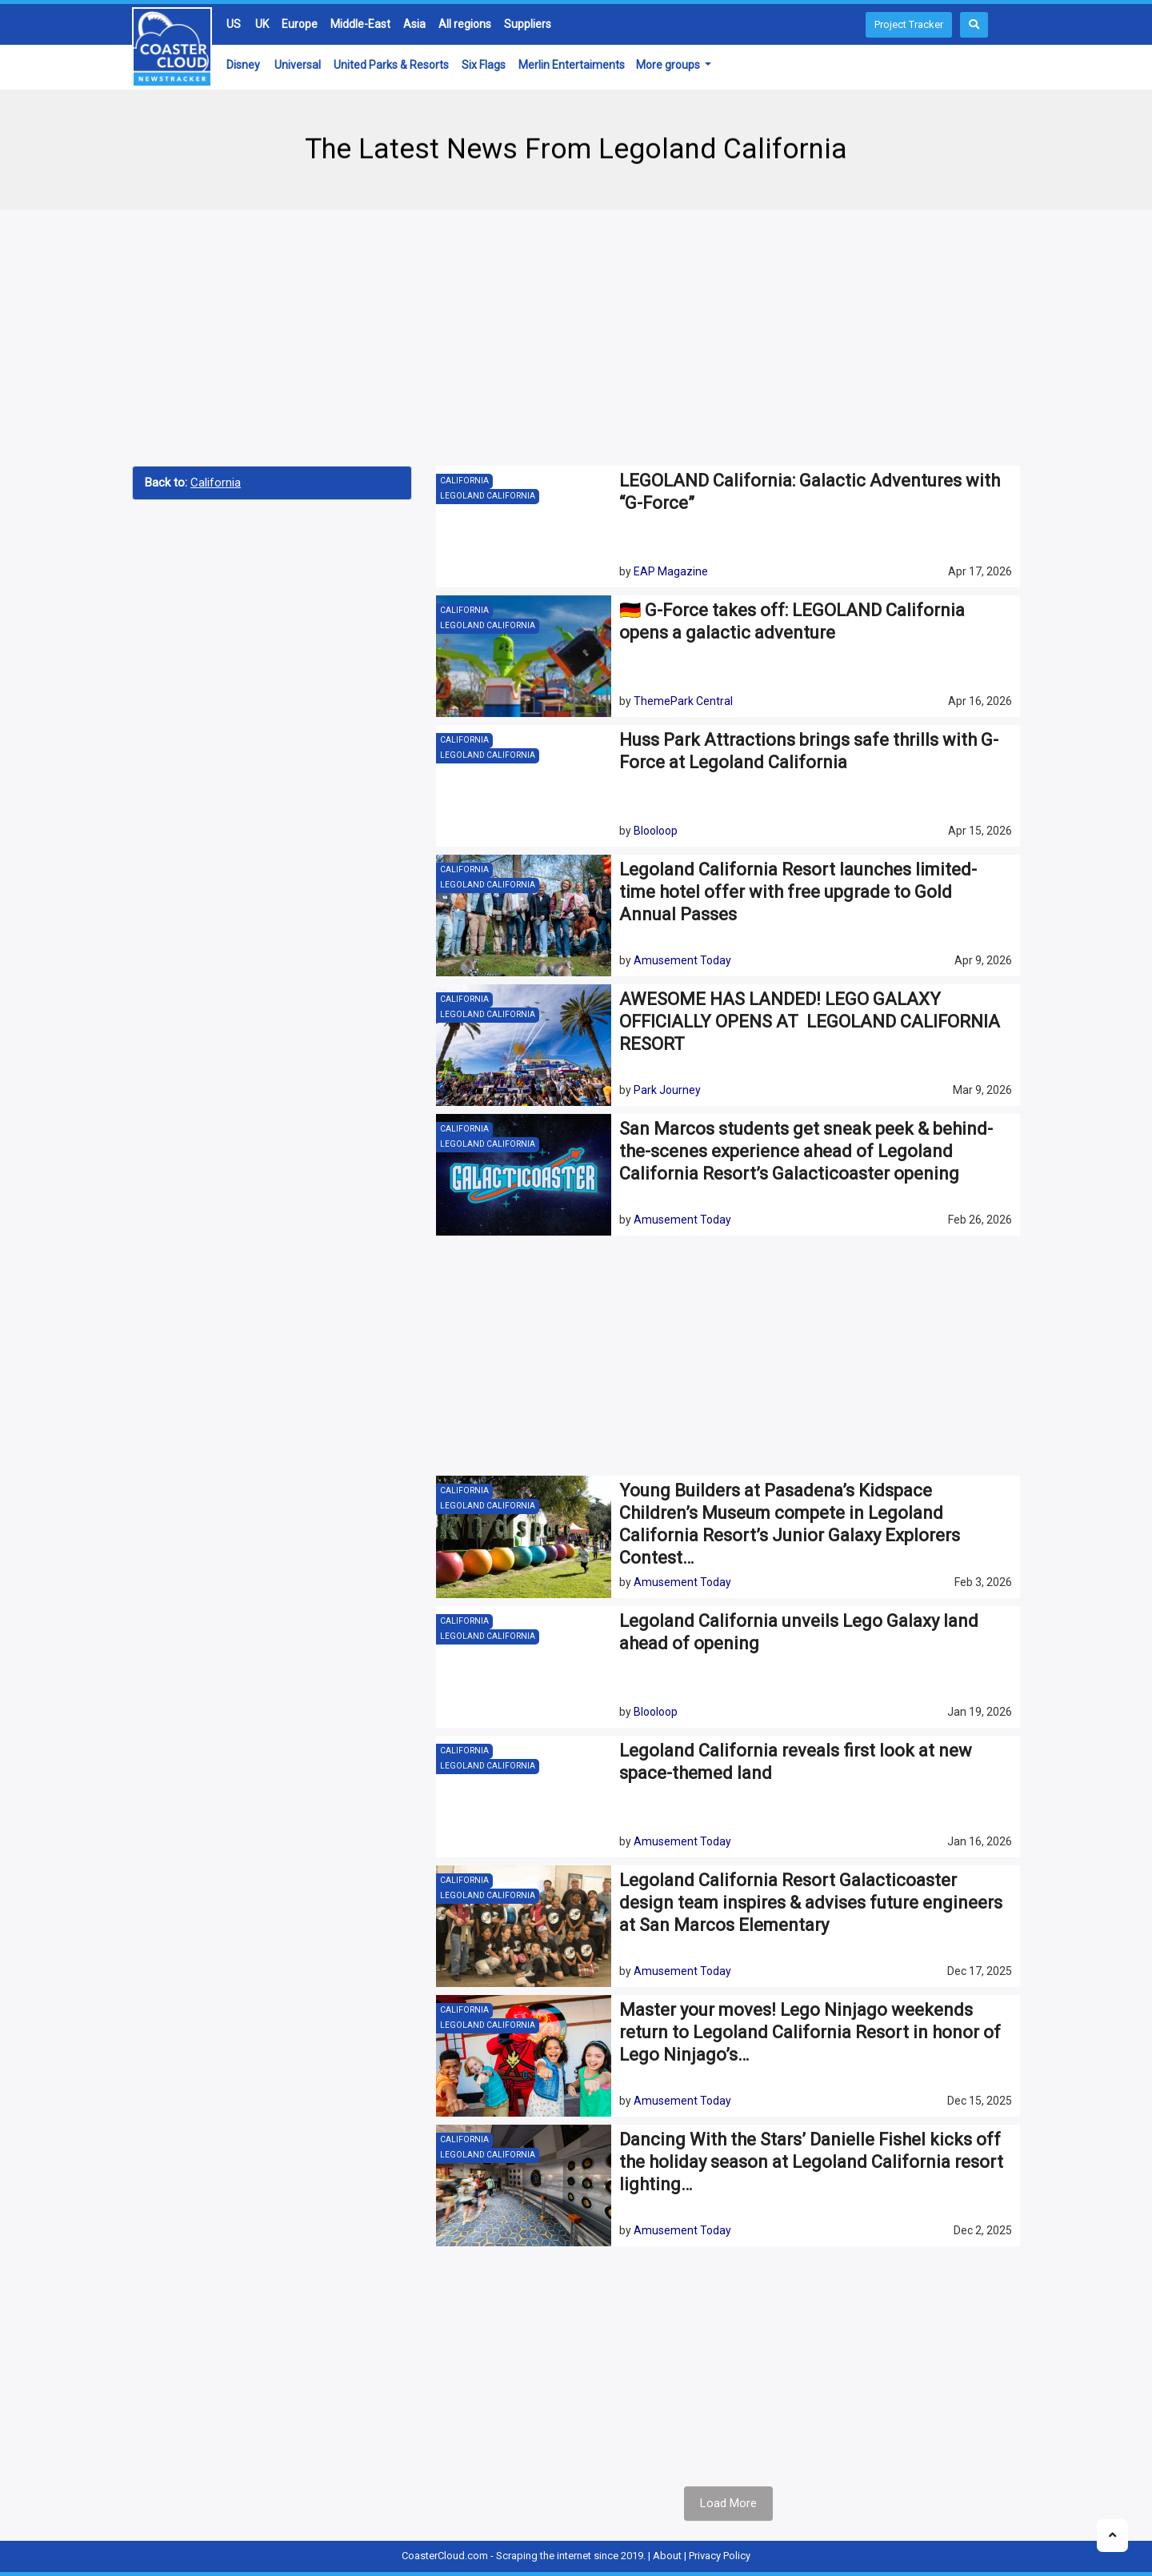 Image resolution: width=1152 pixels, height=2576 pixels. Describe the element at coordinates (809, 1021) in the screenshot. I see `AWESOME HAS LANDED! LEGO GALAXY OFFICIALLY OPENS AT LEGOLAND CALIFORNIA RESORT` at that location.